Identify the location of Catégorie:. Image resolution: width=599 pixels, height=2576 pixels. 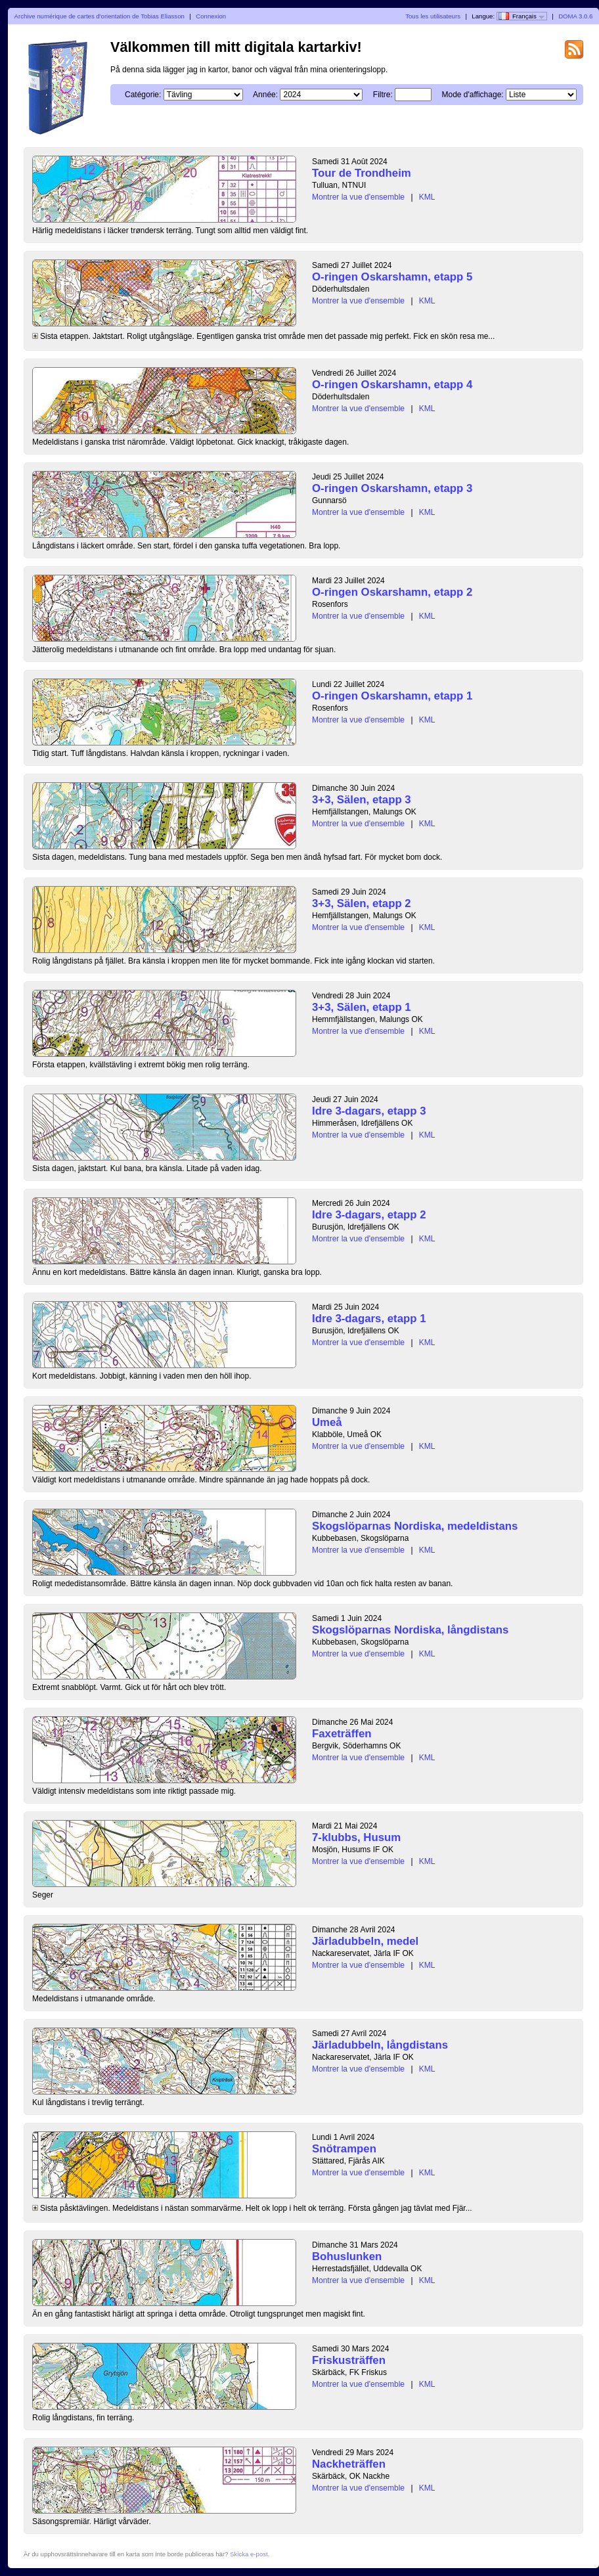
(143, 94).